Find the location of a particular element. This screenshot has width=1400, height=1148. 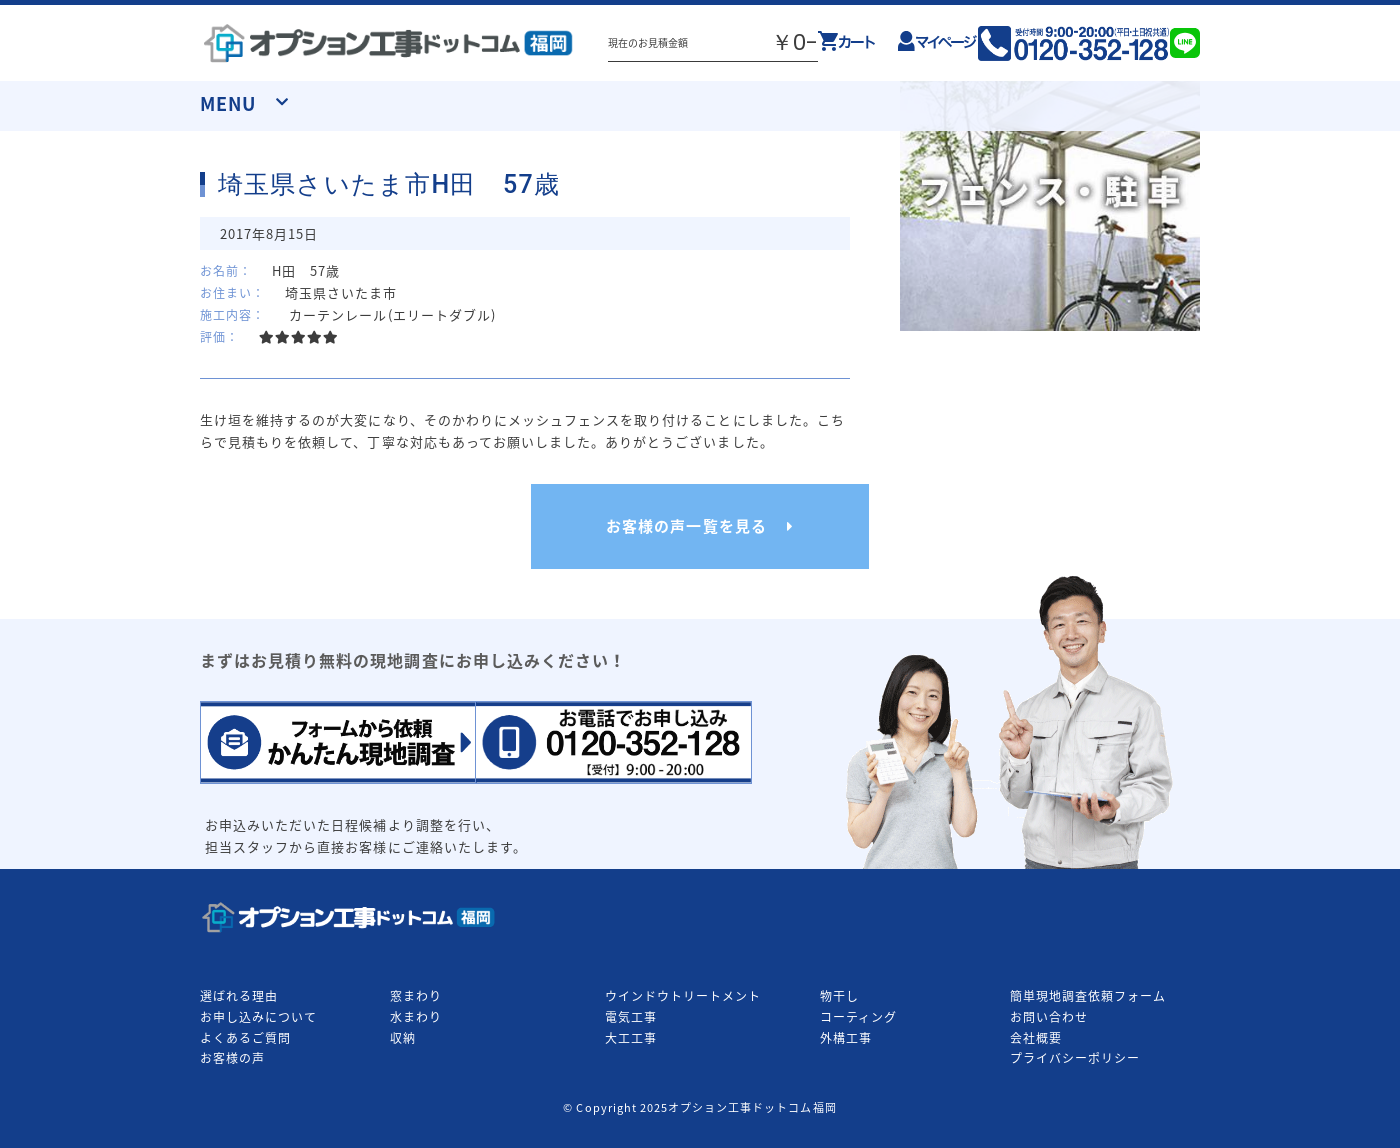

よくあるご質問 is located at coordinates (245, 1038).